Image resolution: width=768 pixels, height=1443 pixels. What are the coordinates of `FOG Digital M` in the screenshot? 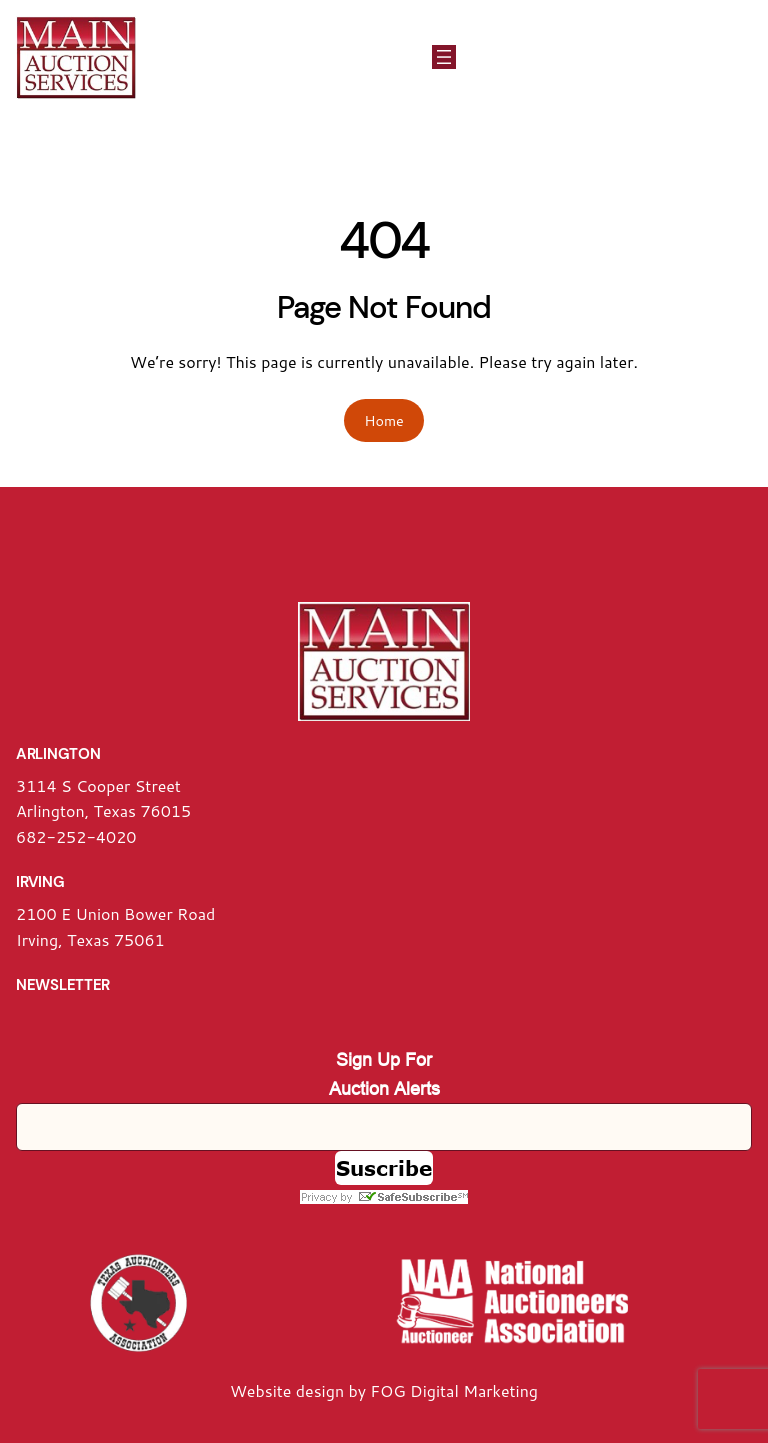 It's located at (424, 1390).